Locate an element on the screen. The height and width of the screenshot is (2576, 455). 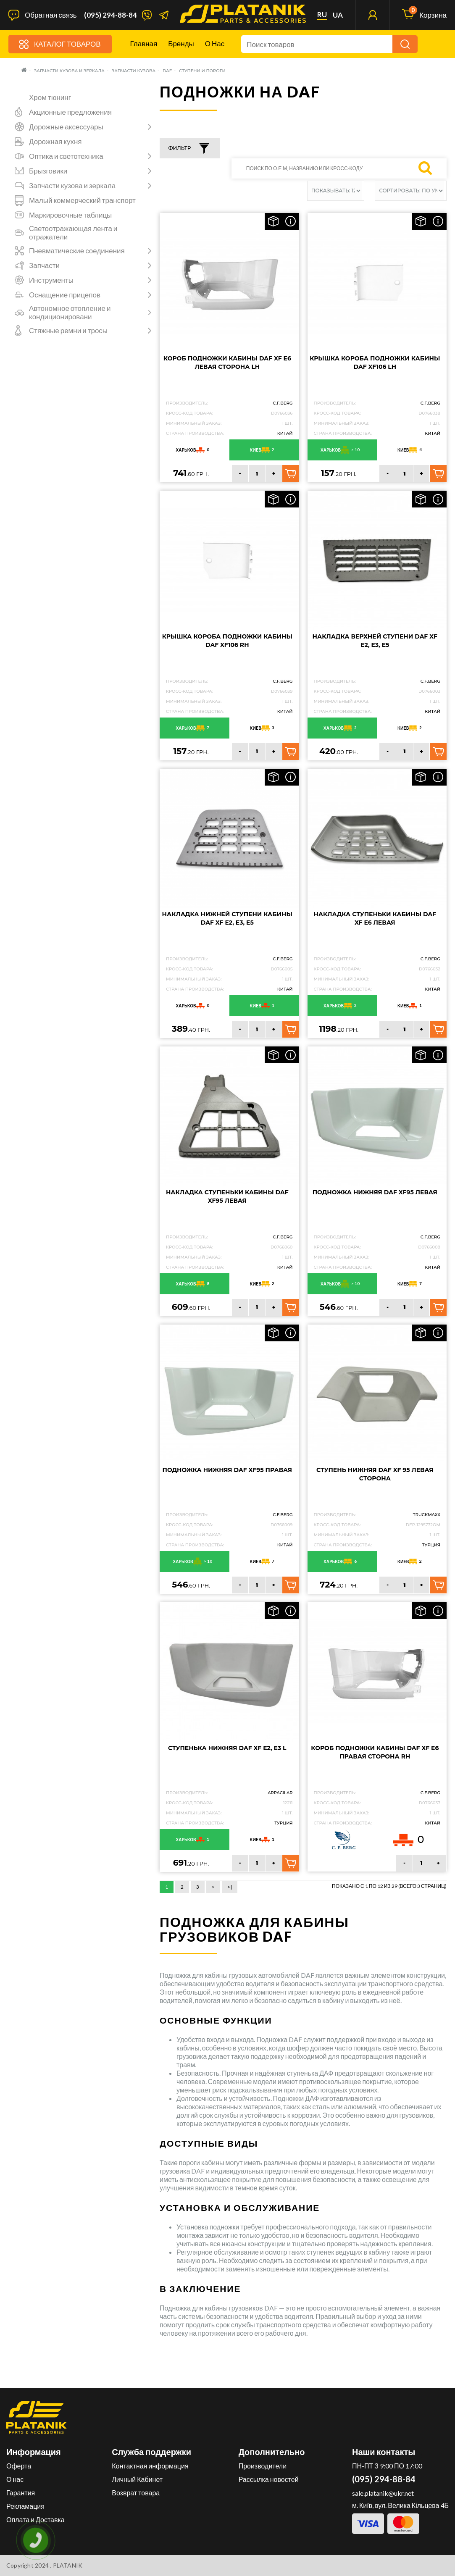
ru is located at coordinates (322, 15).